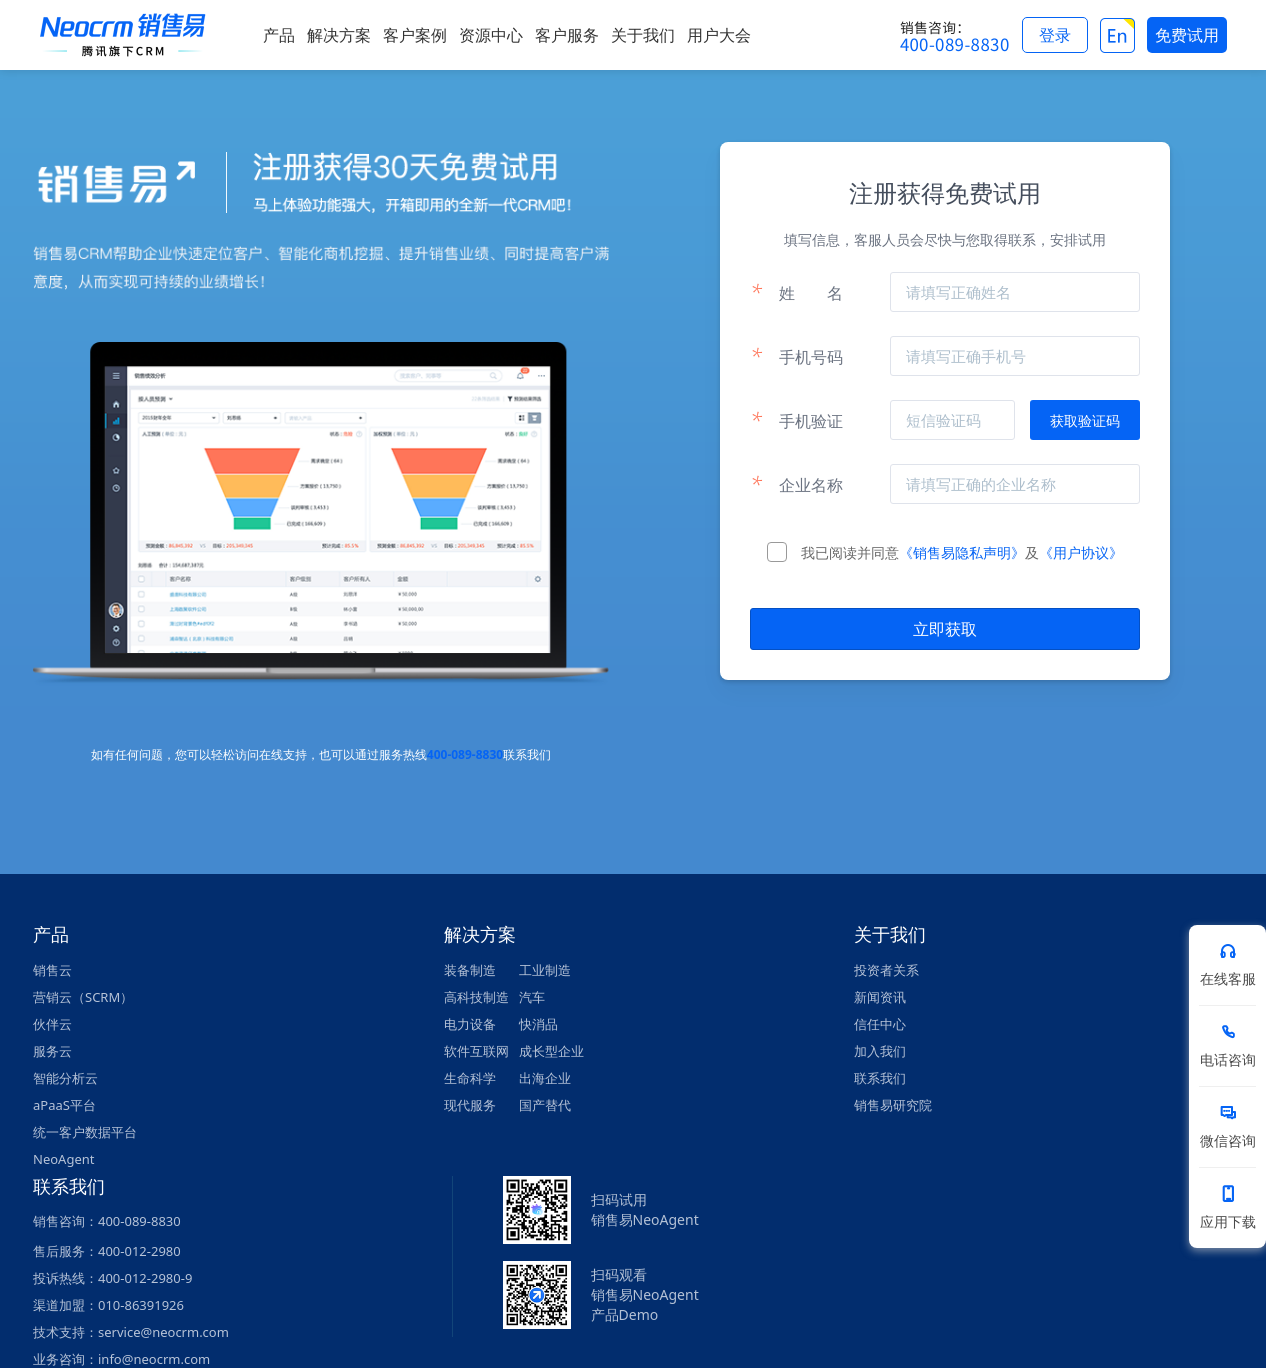 This screenshot has height=1368, width=1266. Describe the element at coordinates (470, 970) in the screenshot. I see `装备制造` at that location.